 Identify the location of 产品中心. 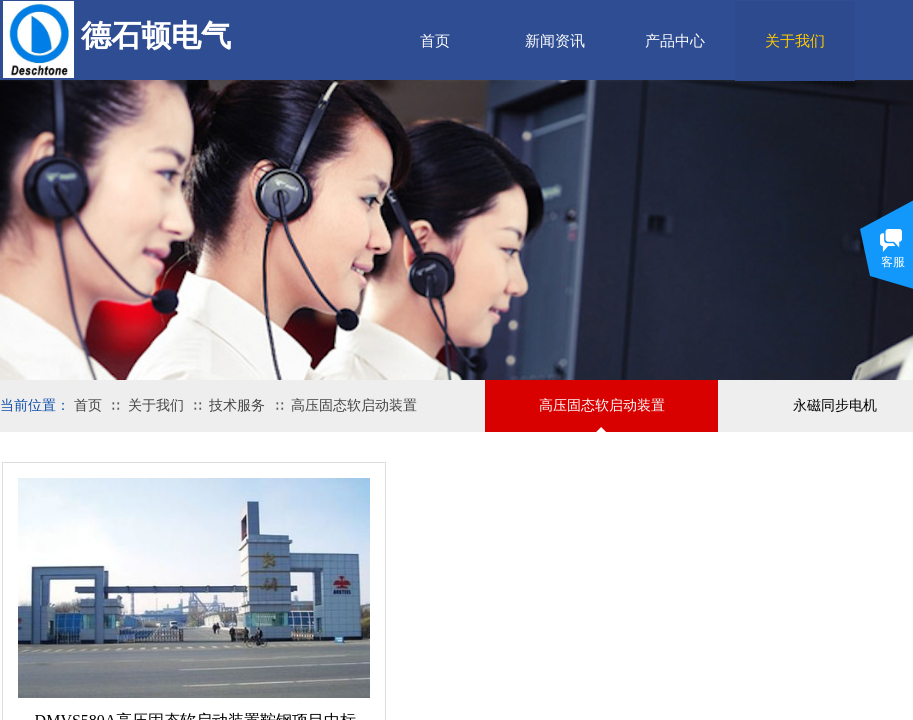
(675, 41).